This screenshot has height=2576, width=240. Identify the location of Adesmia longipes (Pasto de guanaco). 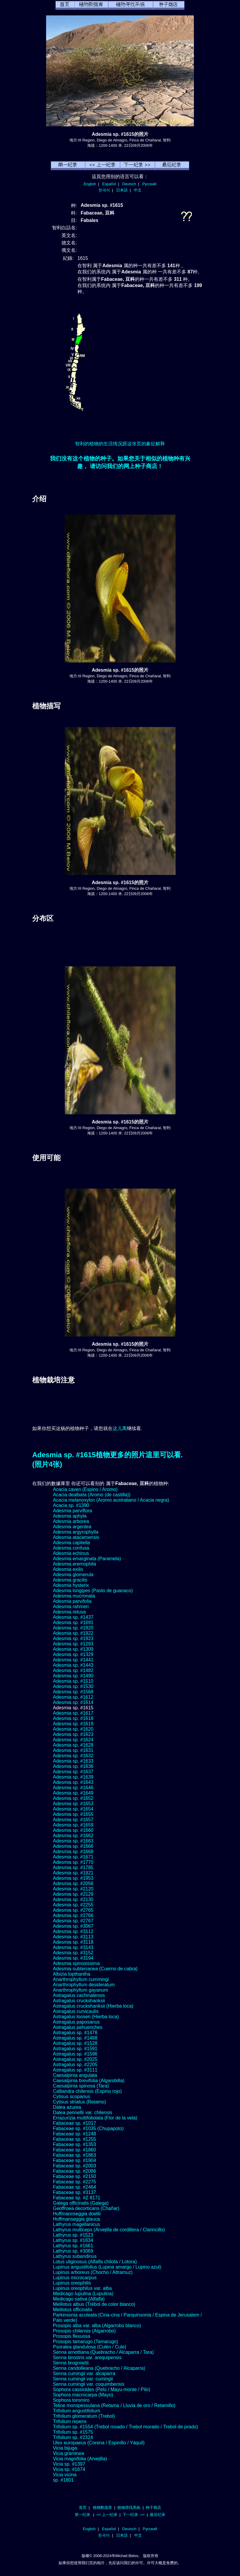
(93, 1590).